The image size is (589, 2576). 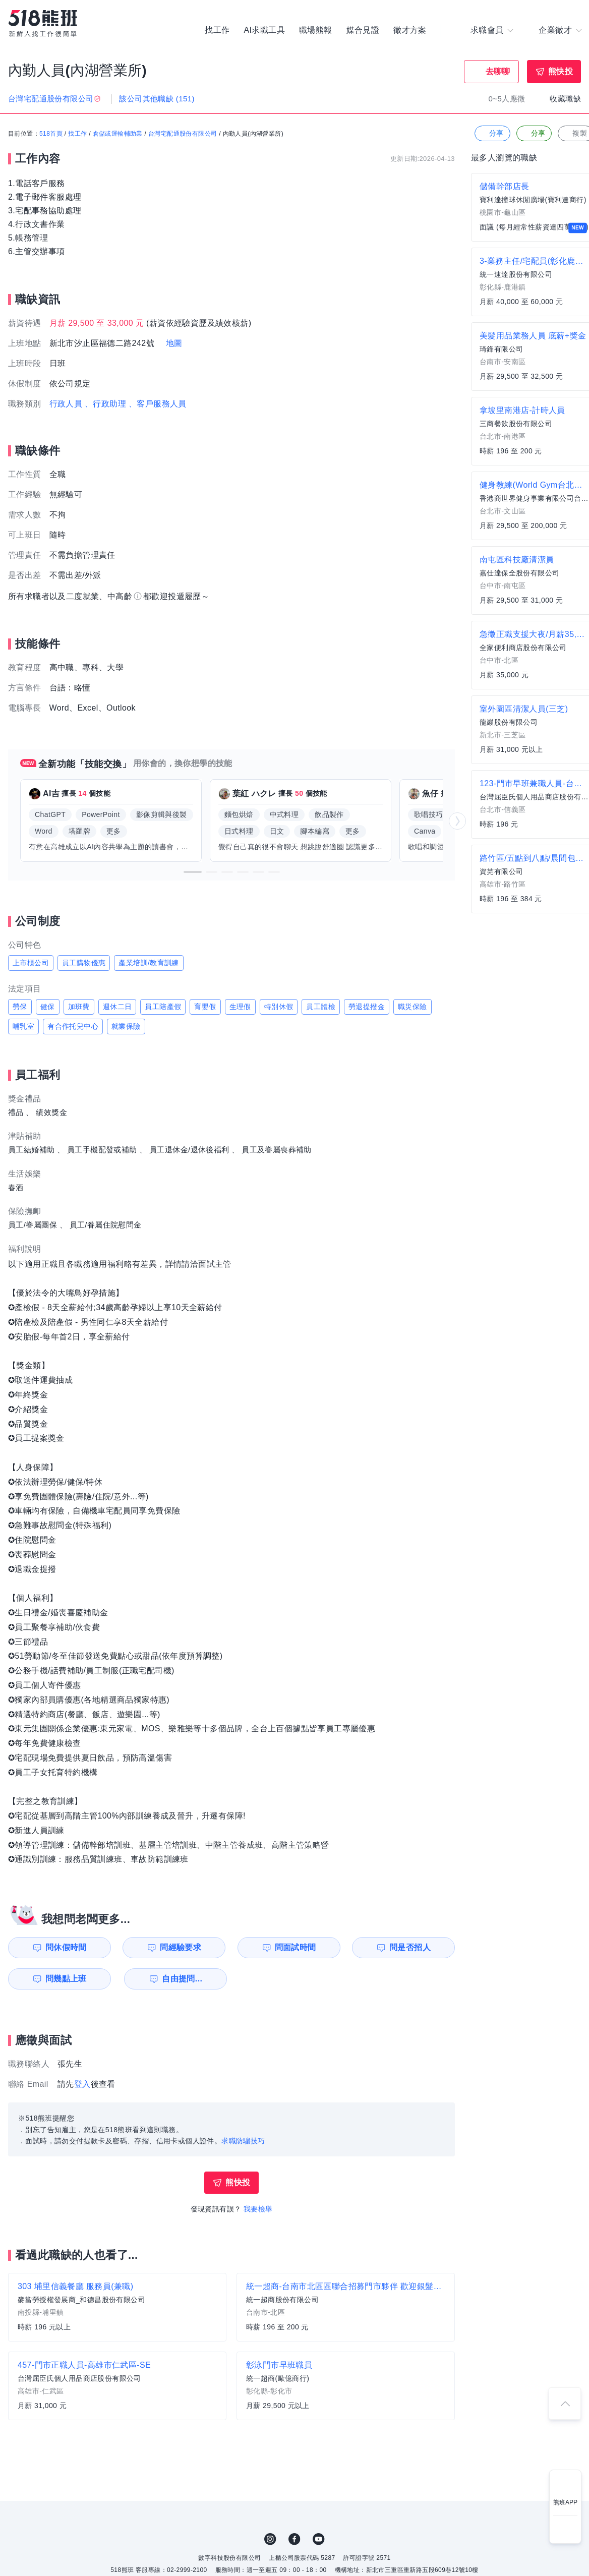 I want to click on AI求職工具, so click(x=264, y=30).